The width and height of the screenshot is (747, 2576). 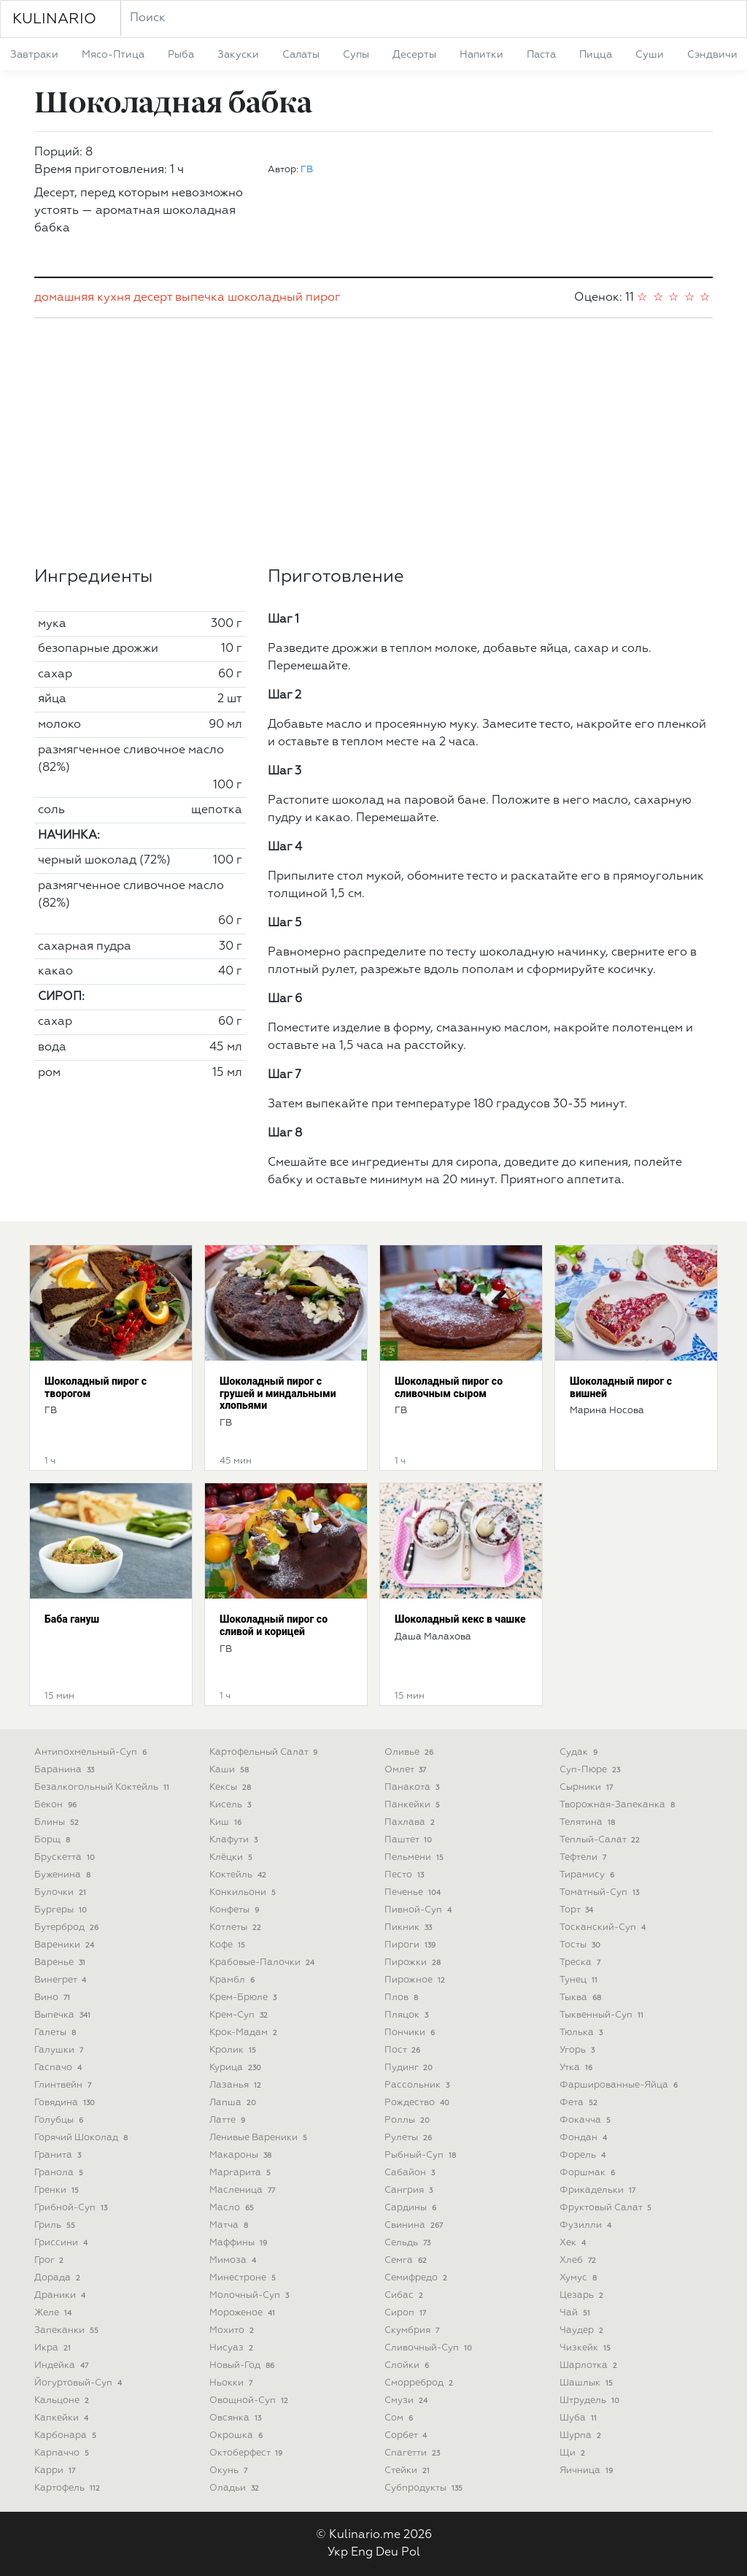 I want to click on суп-пюре, so click(x=591, y=1770).